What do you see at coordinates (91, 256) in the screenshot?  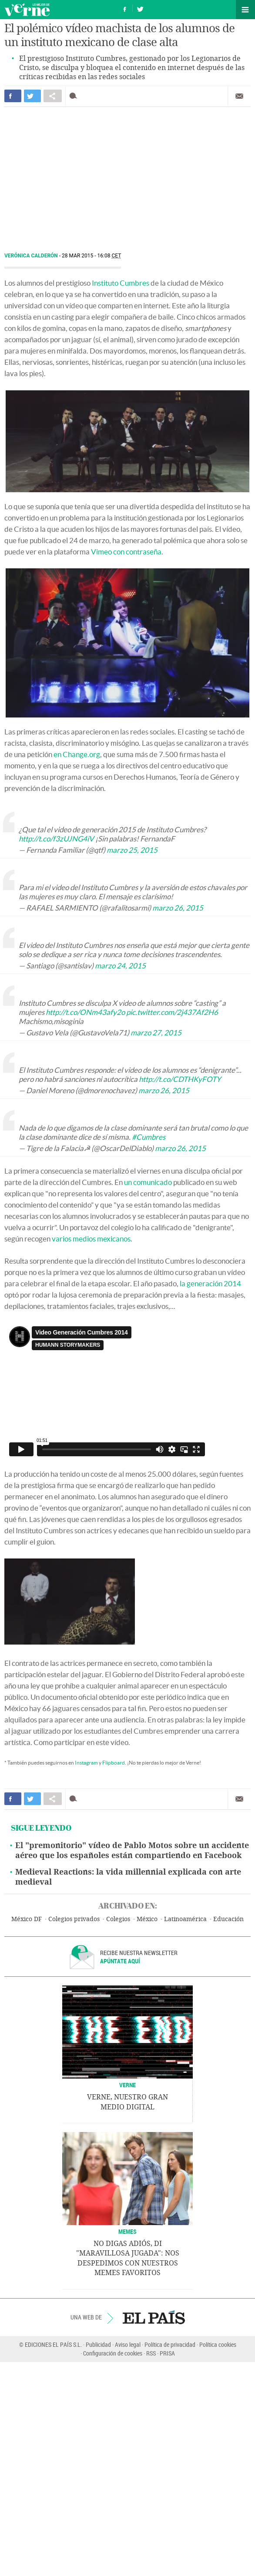 I see `28 MAR 2015 - 16:08` at bounding box center [91, 256].